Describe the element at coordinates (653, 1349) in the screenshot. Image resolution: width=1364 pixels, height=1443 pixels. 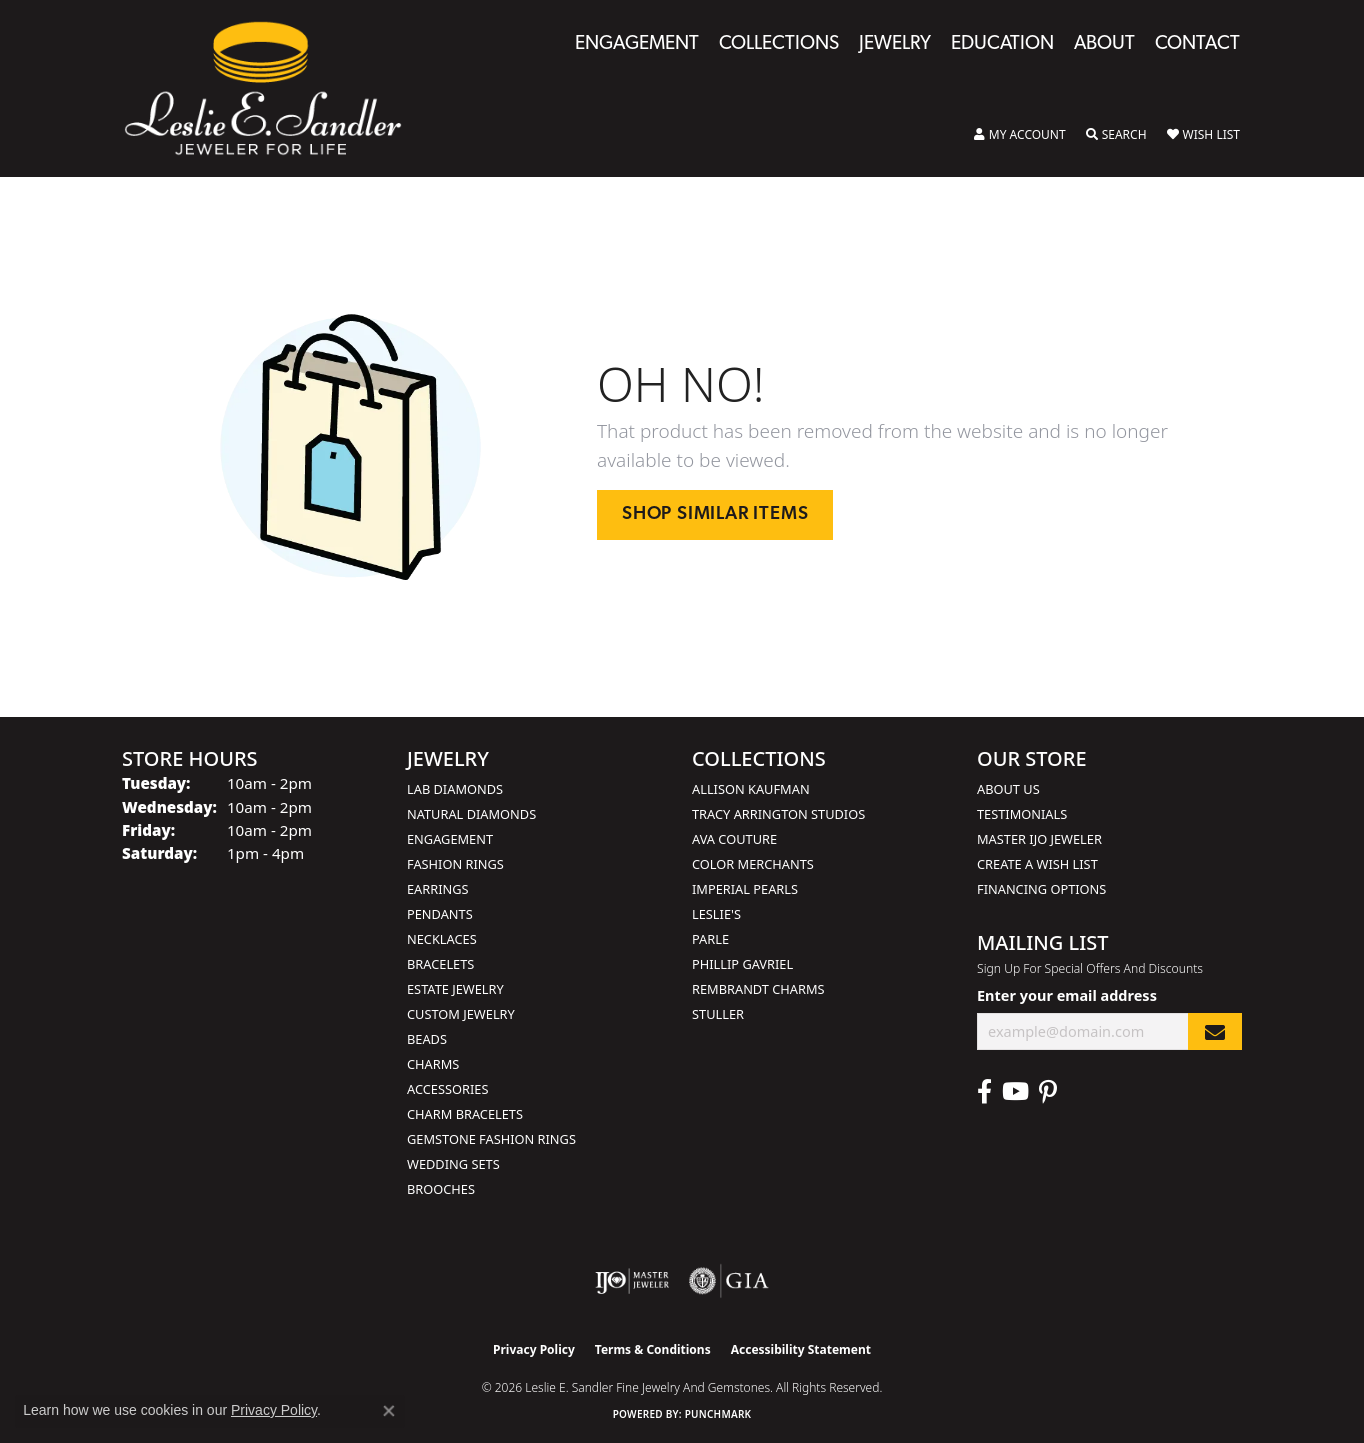
I see `Terms & Conditions` at that location.